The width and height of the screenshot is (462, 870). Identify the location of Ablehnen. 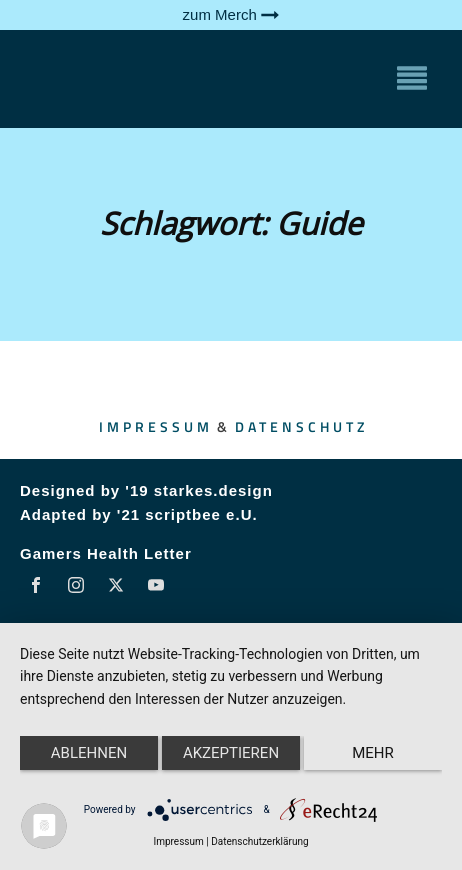
(89, 753).